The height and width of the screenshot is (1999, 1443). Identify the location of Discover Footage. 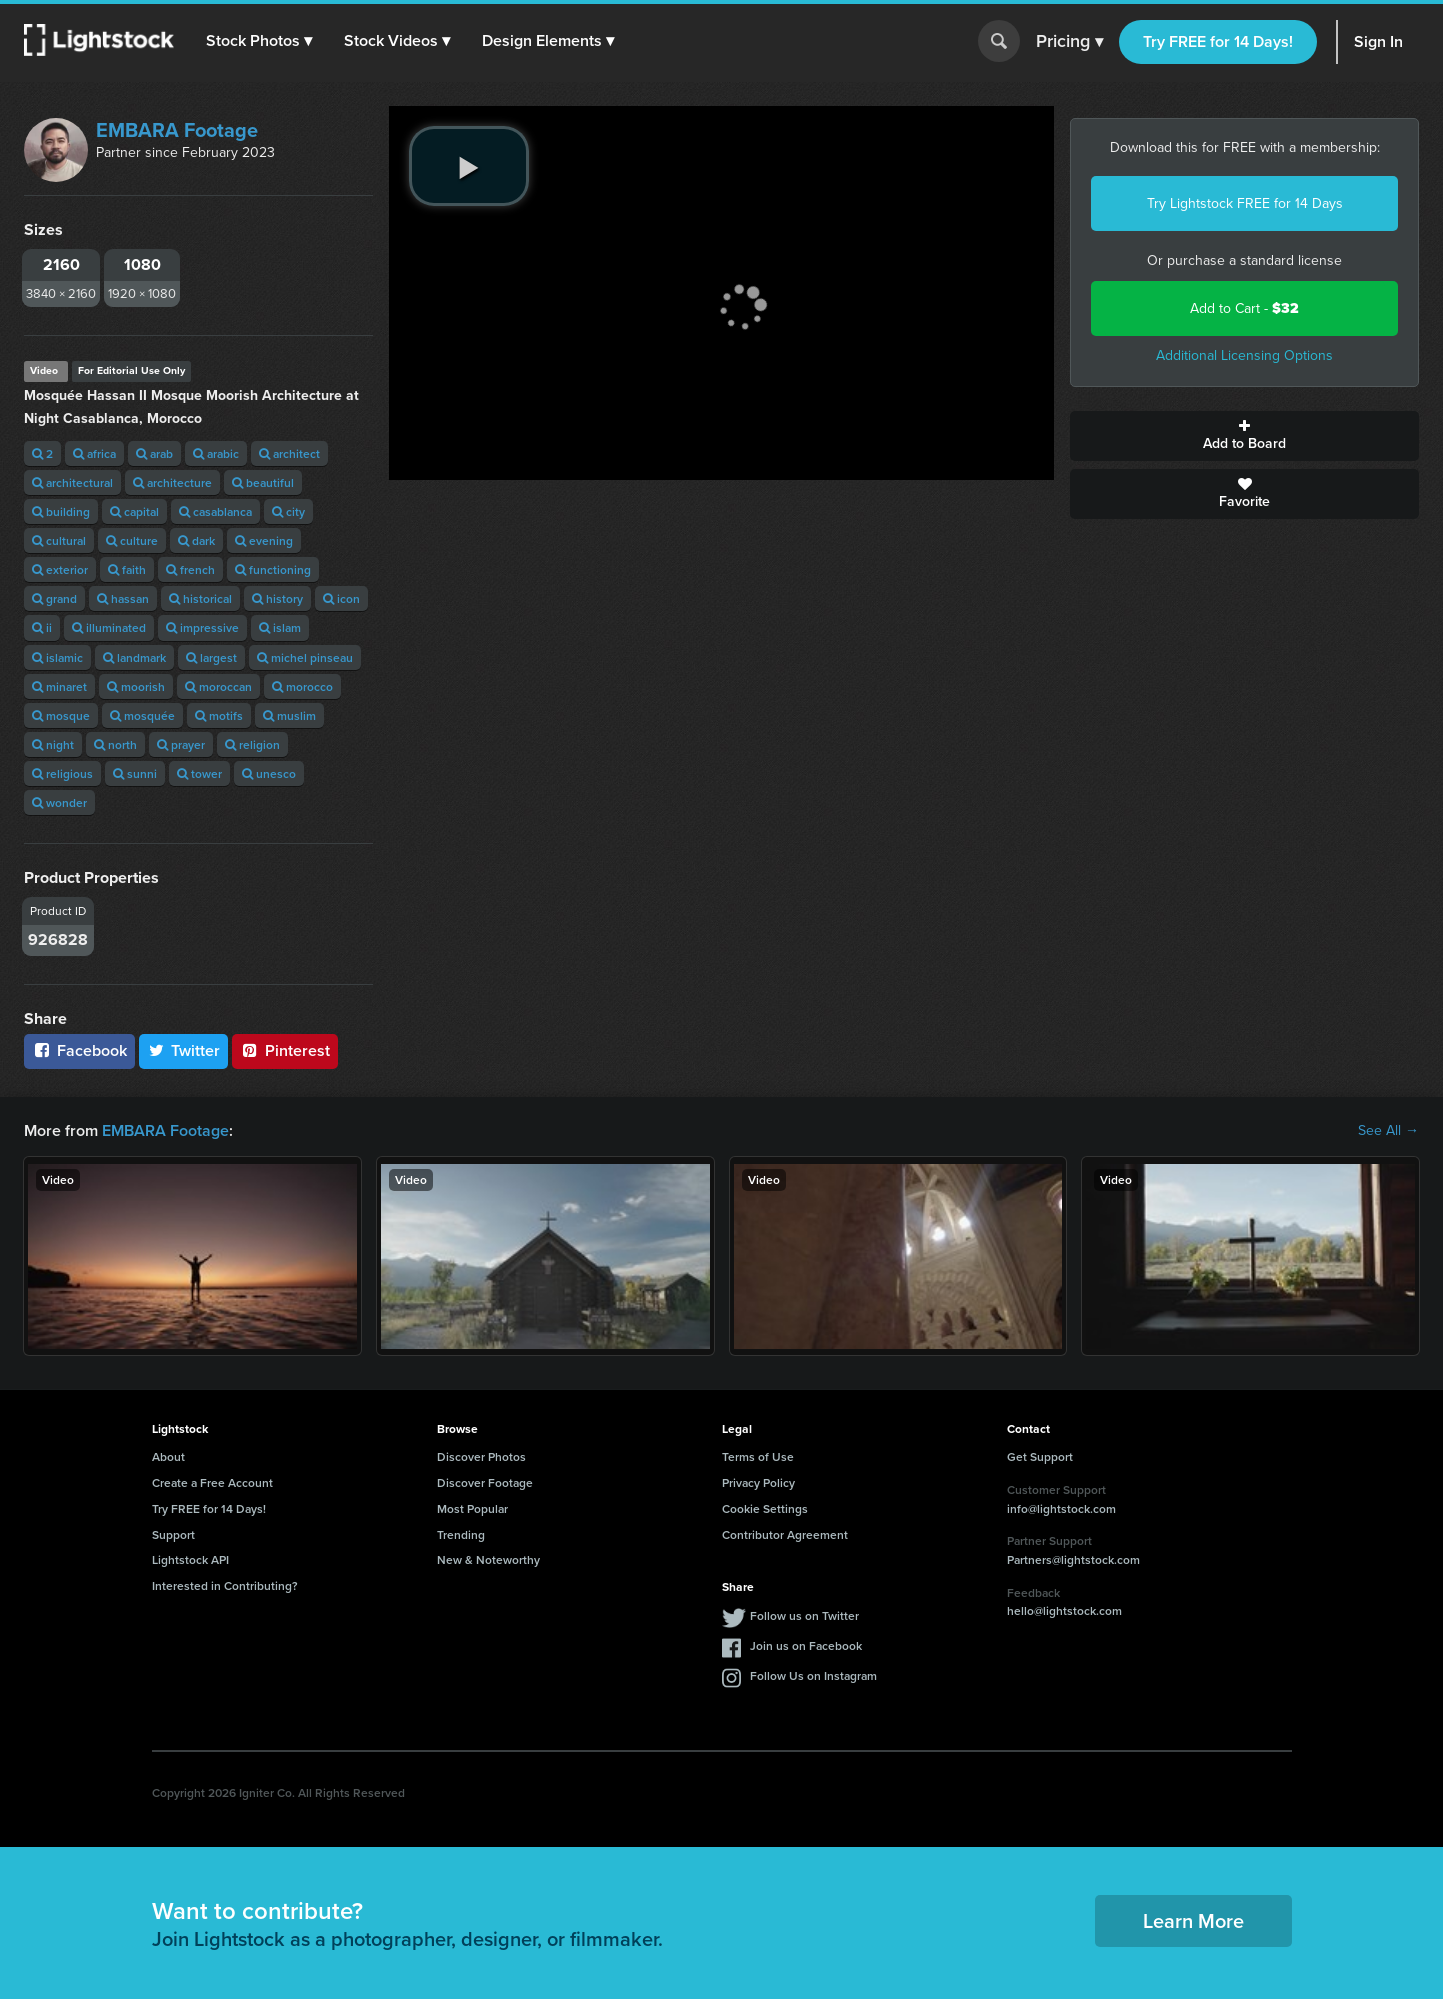
(485, 1482).